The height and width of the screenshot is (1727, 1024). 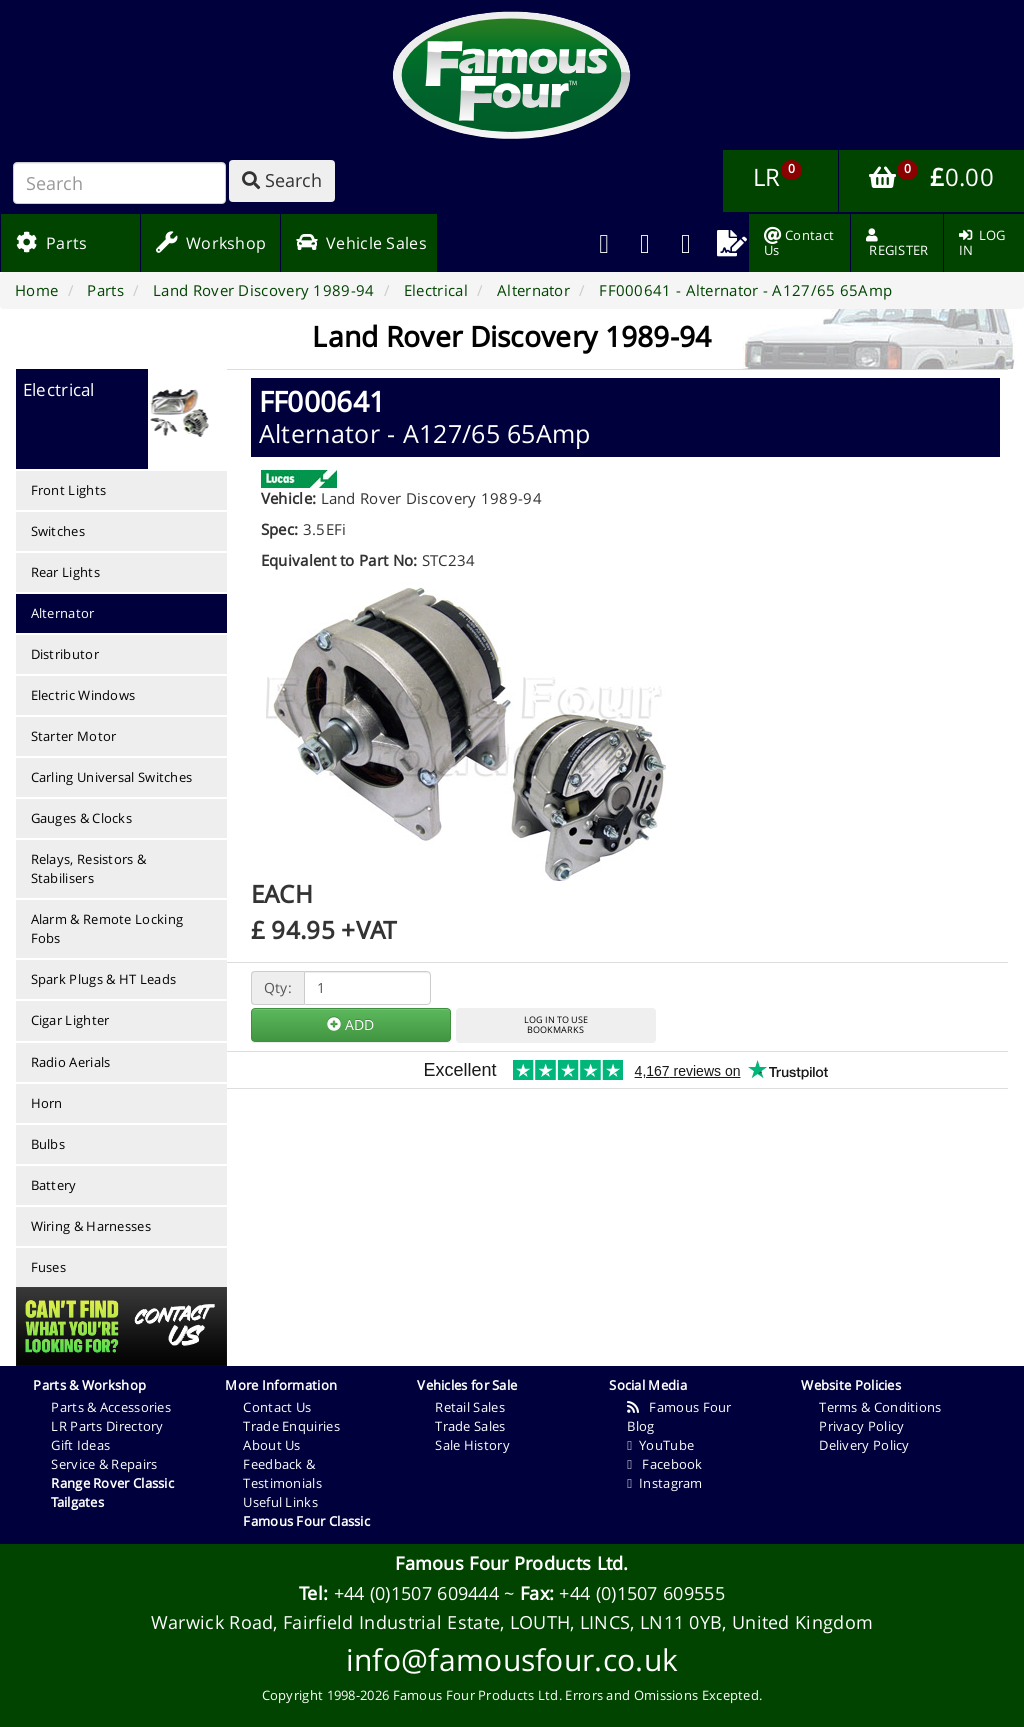 What do you see at coordinates (104, 979) in the screenshot?
I see `Spark Plugs & HT Leads` at bounding box center [104, 979].